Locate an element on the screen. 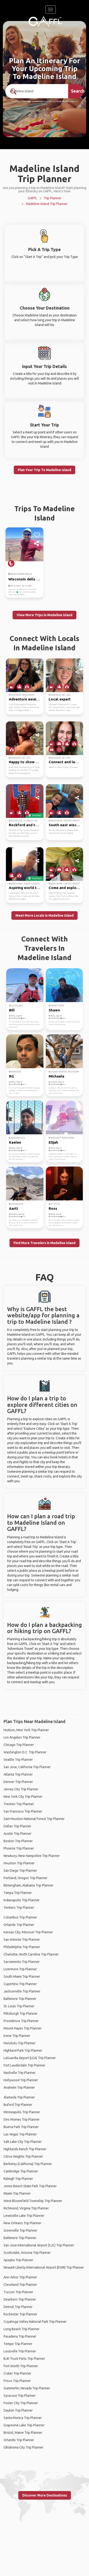 The width and height of the screenshot is (89, 2576). [home] is located at coordinates (45, 21).